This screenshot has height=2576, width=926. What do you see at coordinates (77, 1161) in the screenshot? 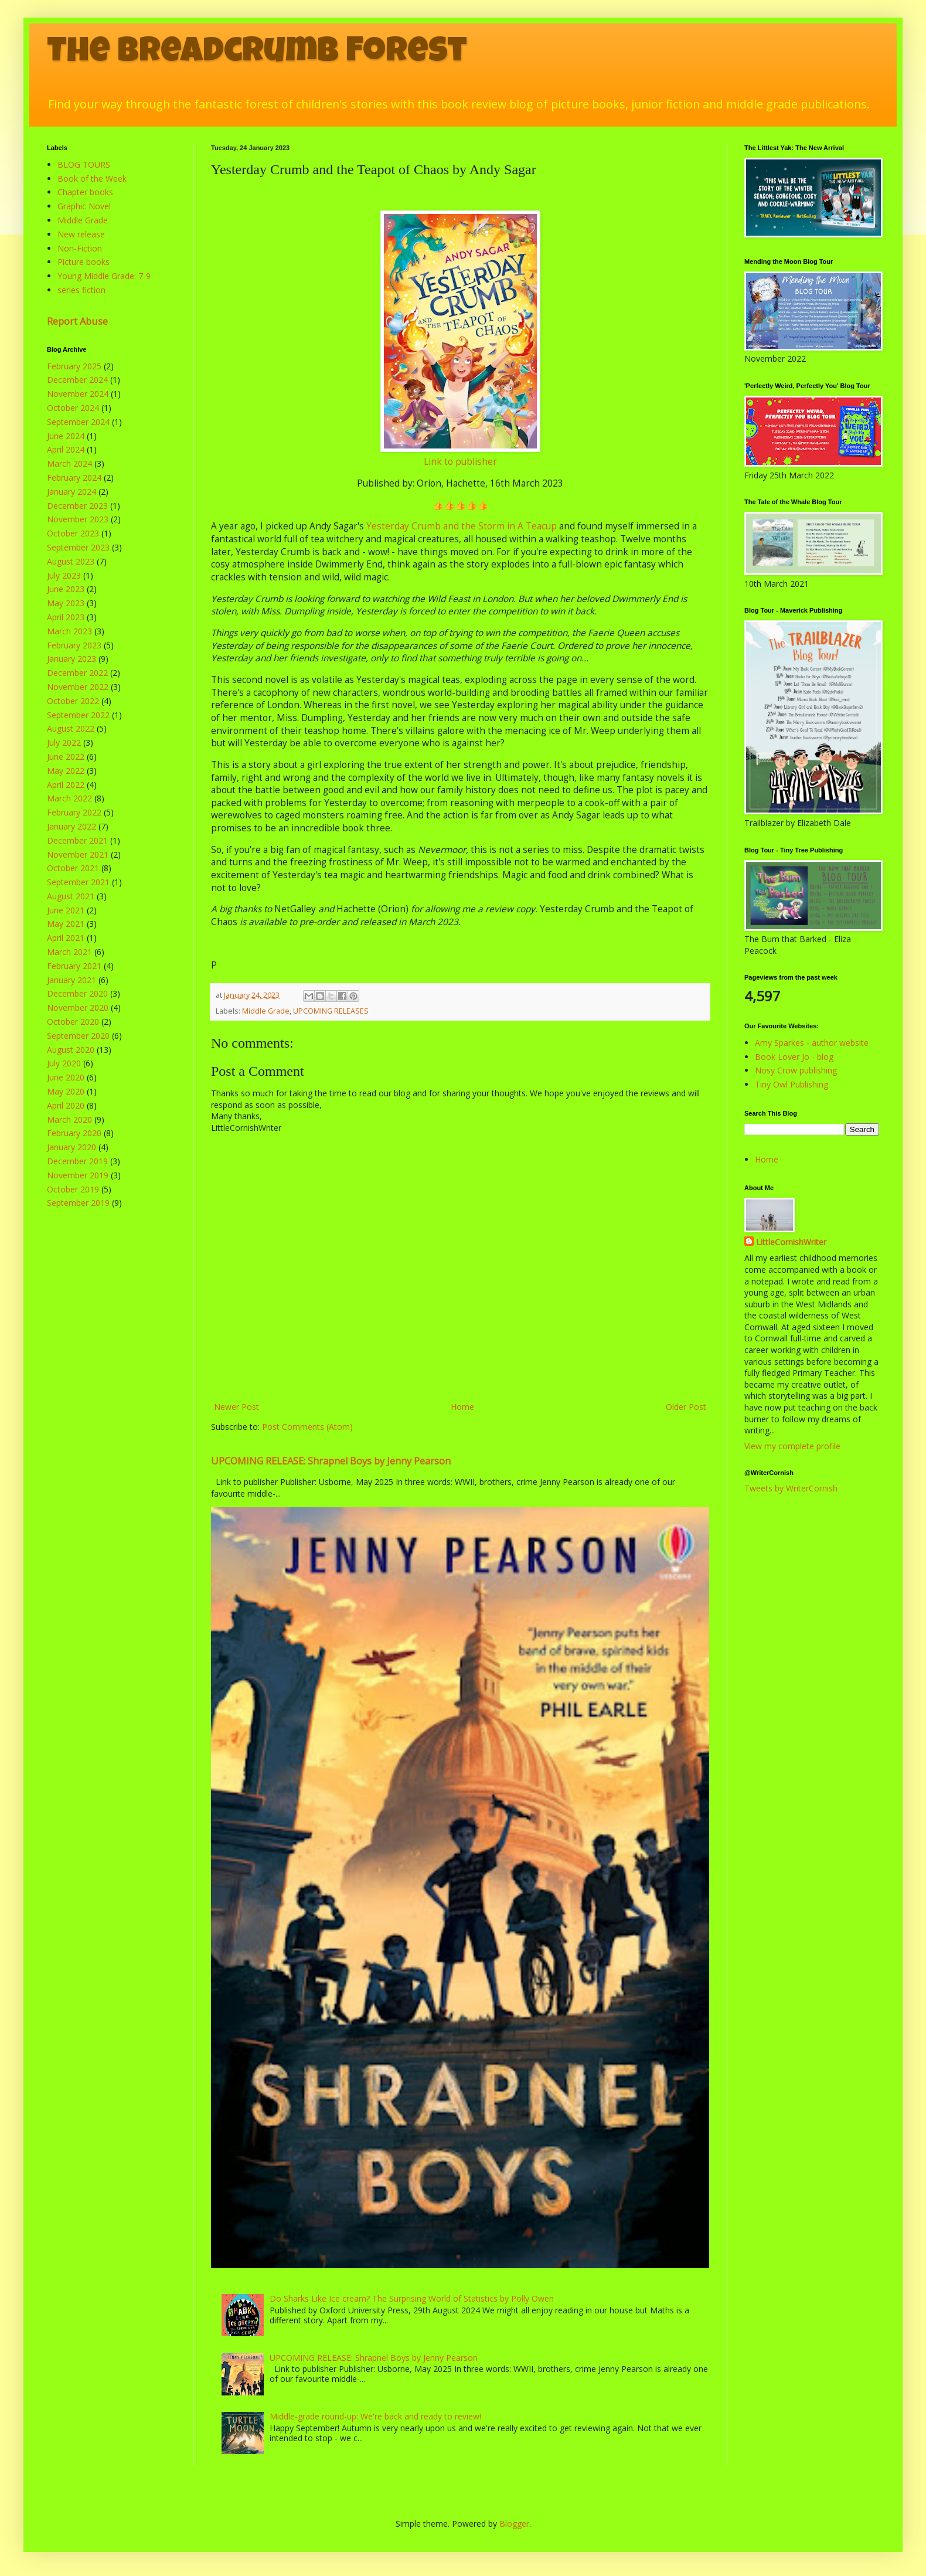
I see `December 2019` at bounding box center [77, 1161].